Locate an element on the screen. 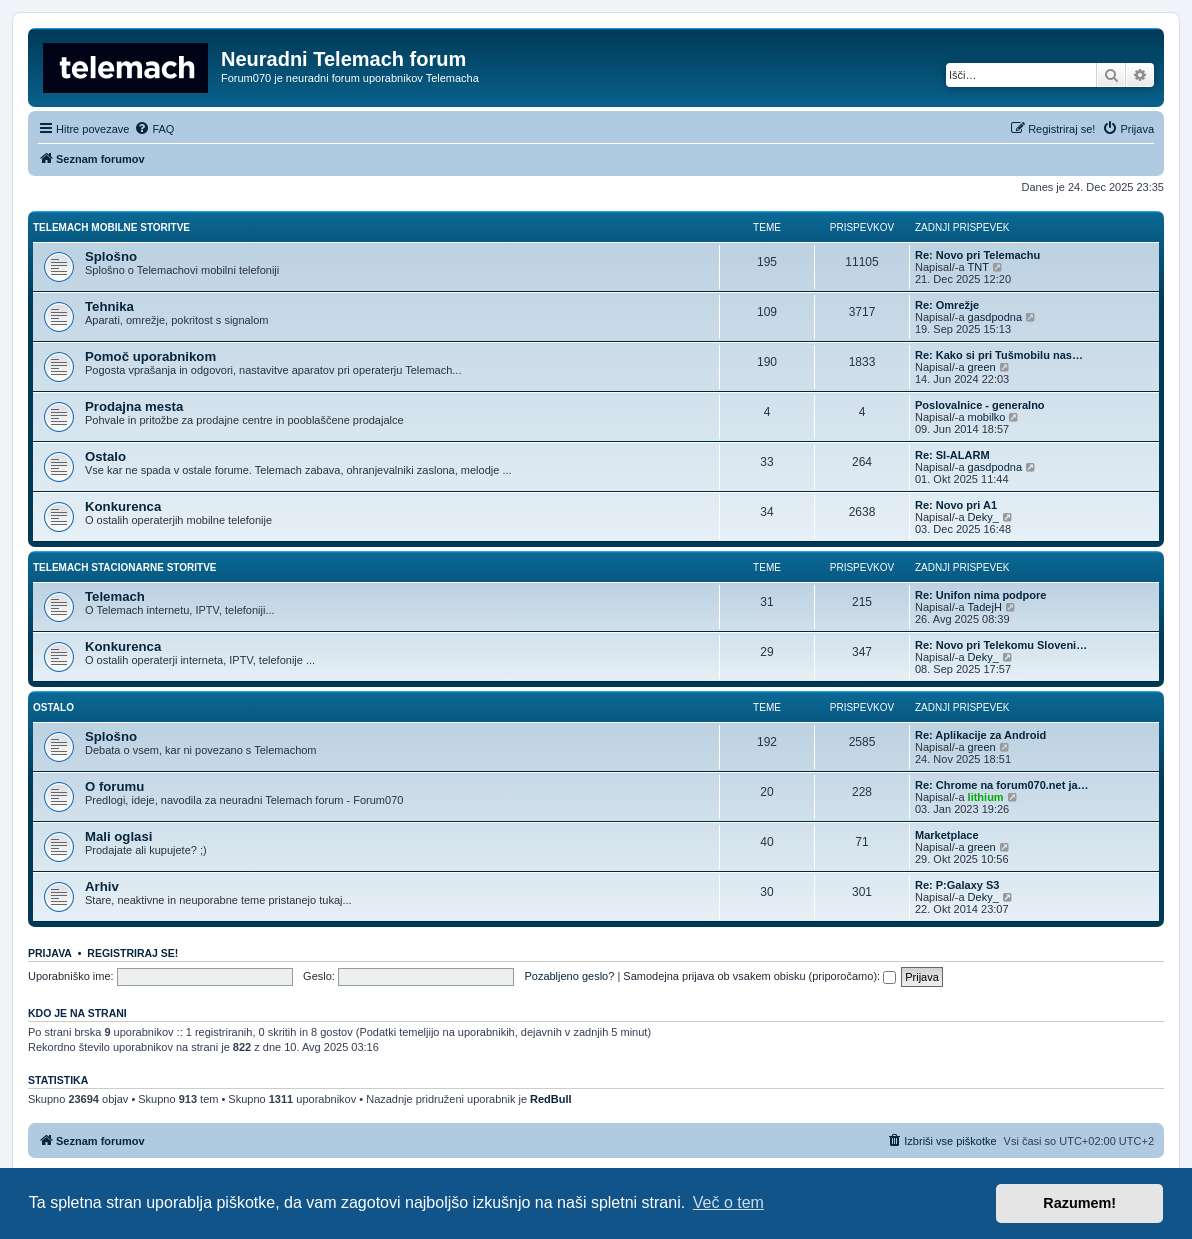 Image resolution: width=1192 pixels, height=1239 pixels. Re: SI-ALARM is located at coordinates (952, 455).